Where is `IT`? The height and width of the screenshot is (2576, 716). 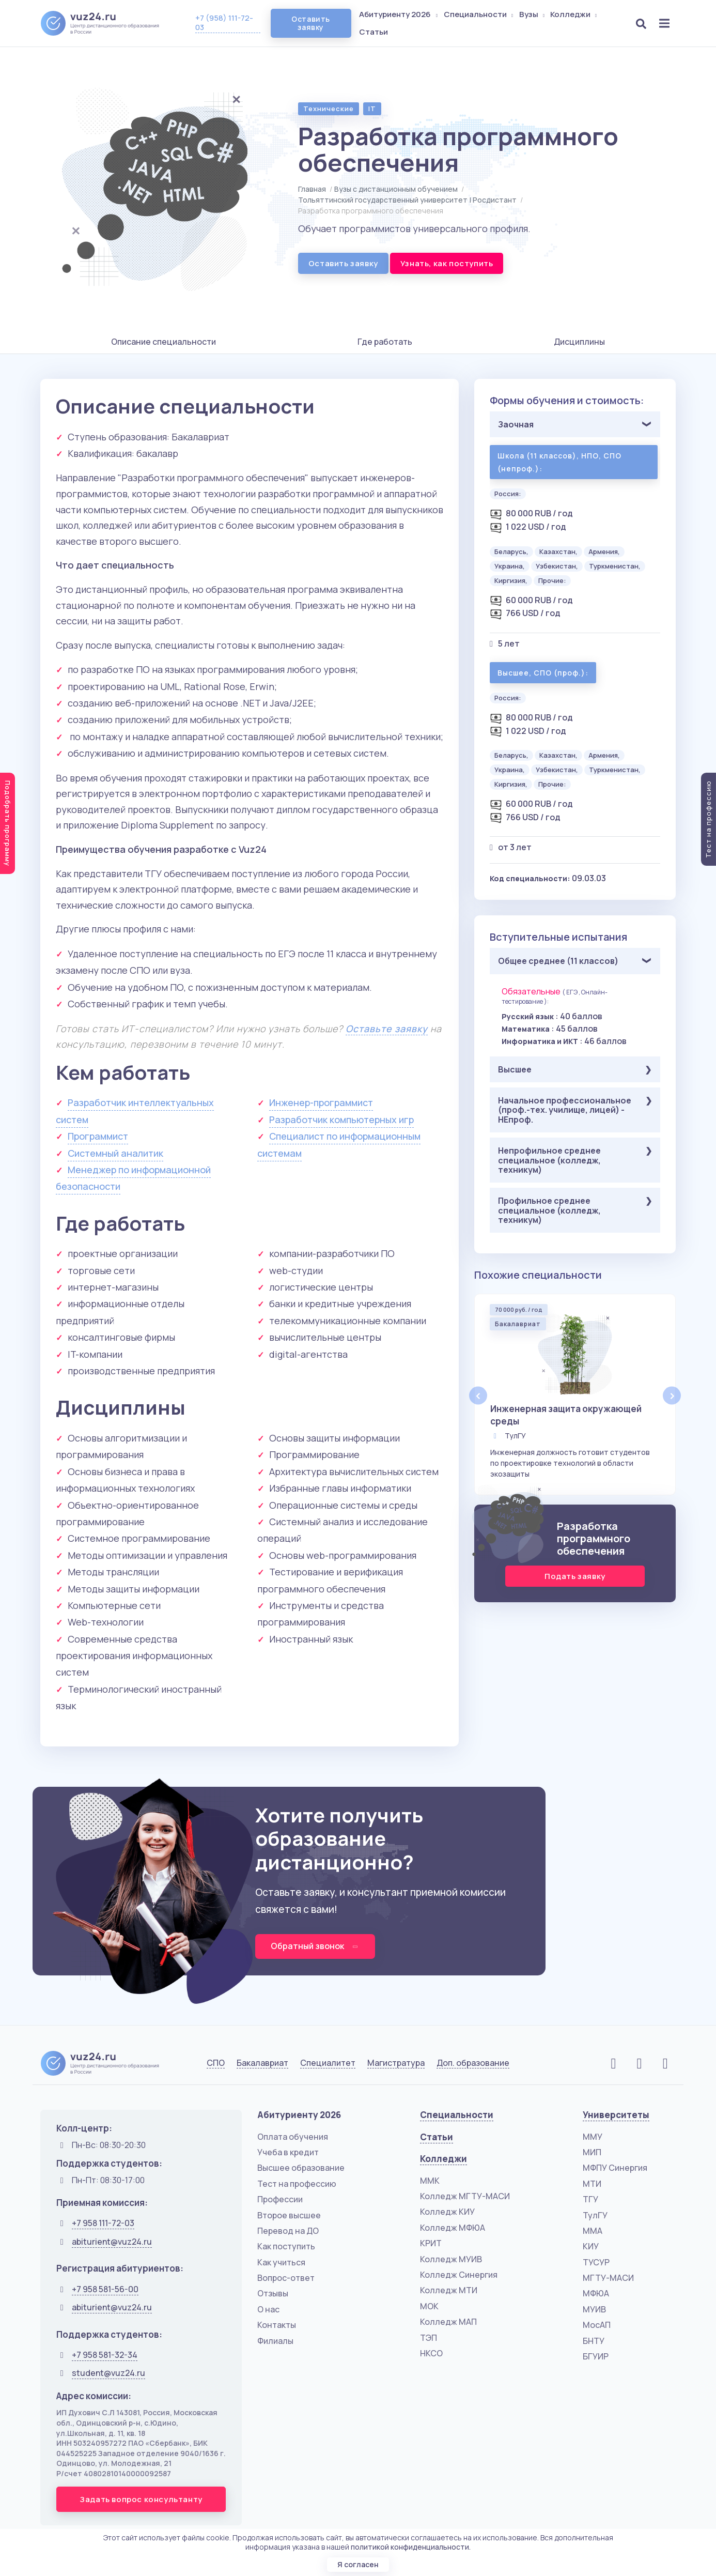 IT is located at coordinates (372, 108).